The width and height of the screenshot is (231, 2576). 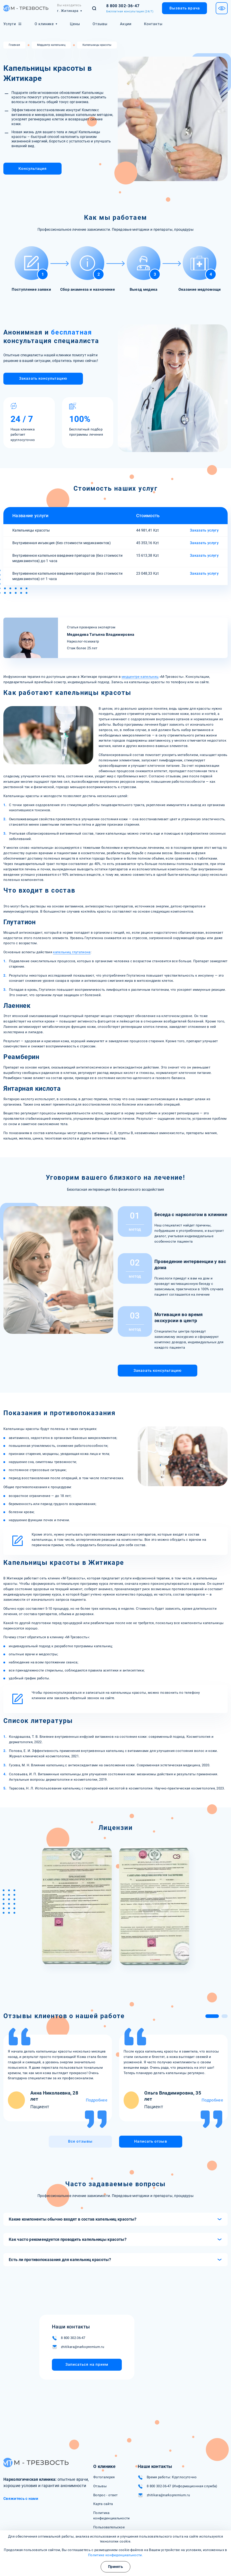 I want to click on Политика конфиденциальности, so click(x=111, y=2515).